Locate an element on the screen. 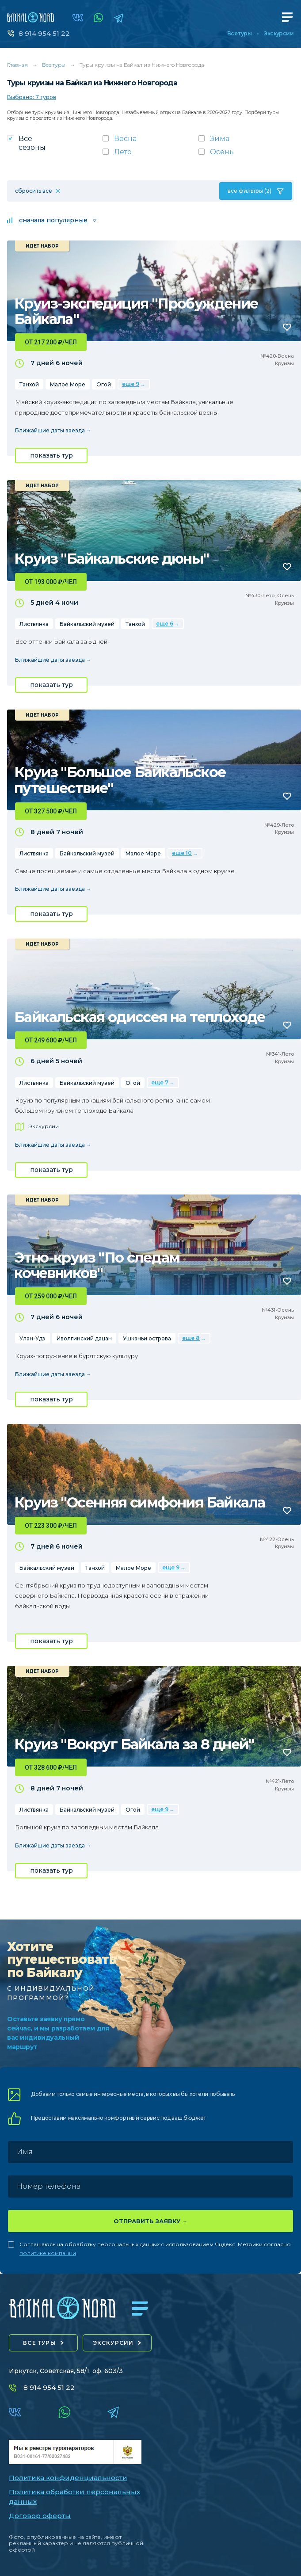 The image size is (301, 2576). еще 9 is located at coordinates (130, 384).